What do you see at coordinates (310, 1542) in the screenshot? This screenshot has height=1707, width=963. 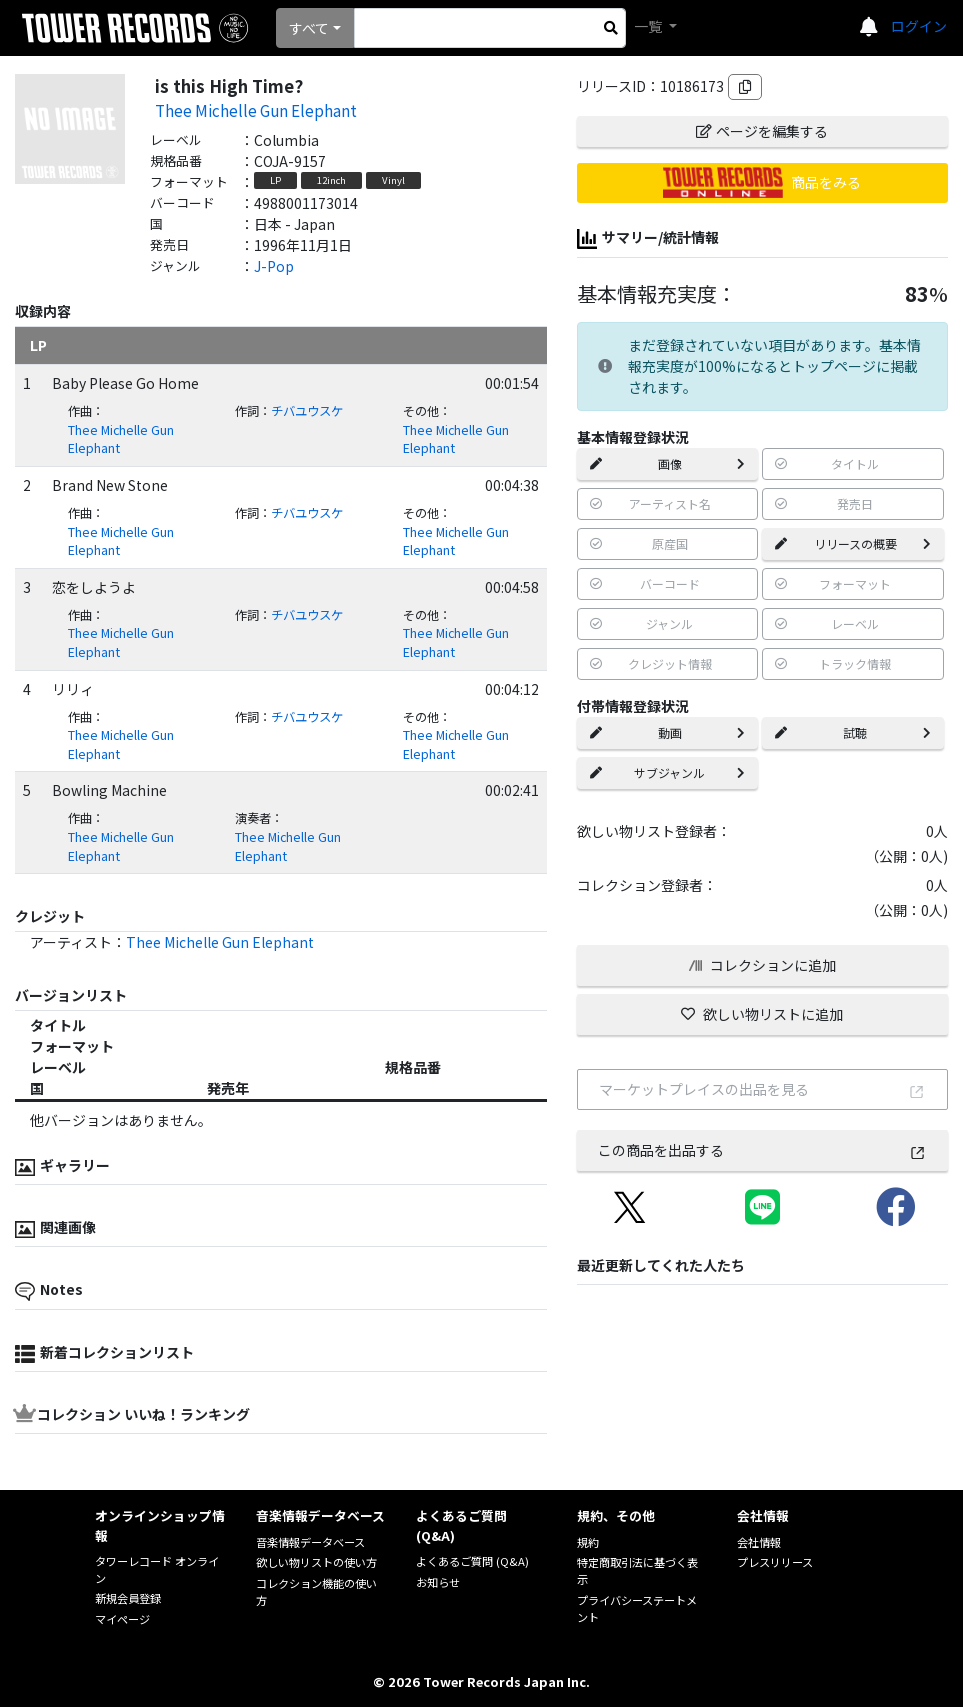 I see `音楽情報データベース` at bounding box center [310, 1542].